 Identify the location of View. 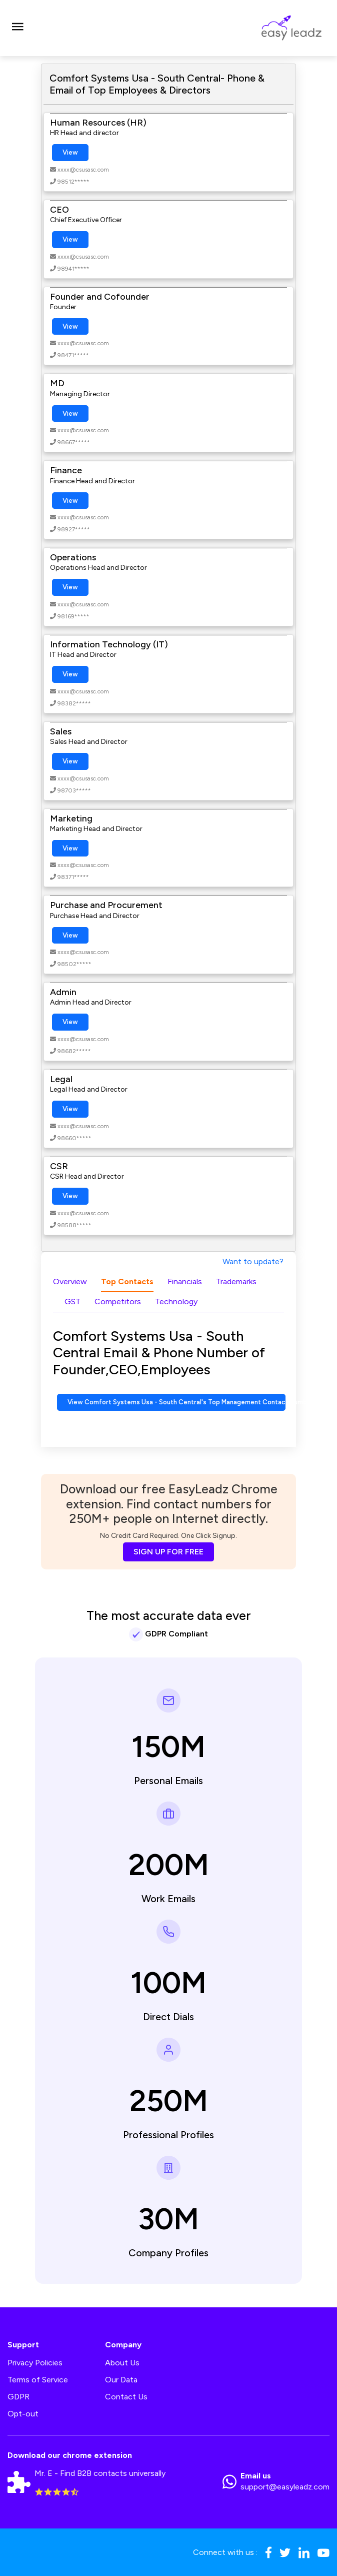
(70, 152).